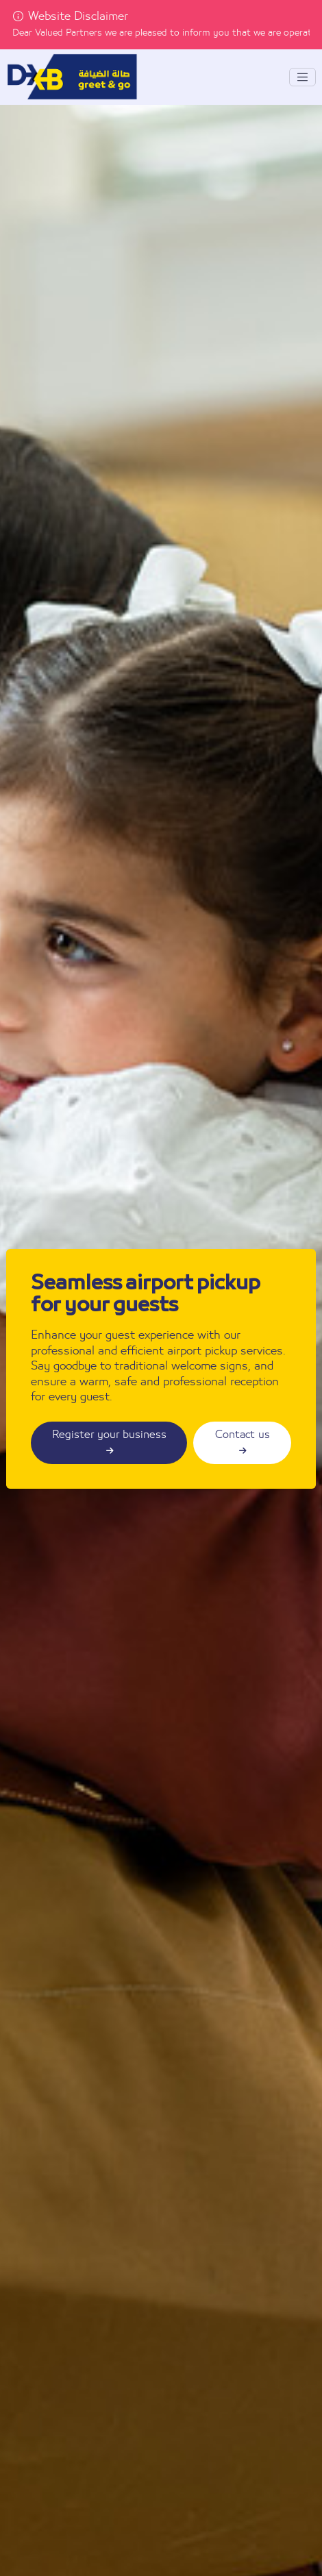 Image resolution: width=322 pixels, height=2576 pixels. Describe the element at coordinates (242, 1441) in the screenshot. I see `Contact us` at that location.